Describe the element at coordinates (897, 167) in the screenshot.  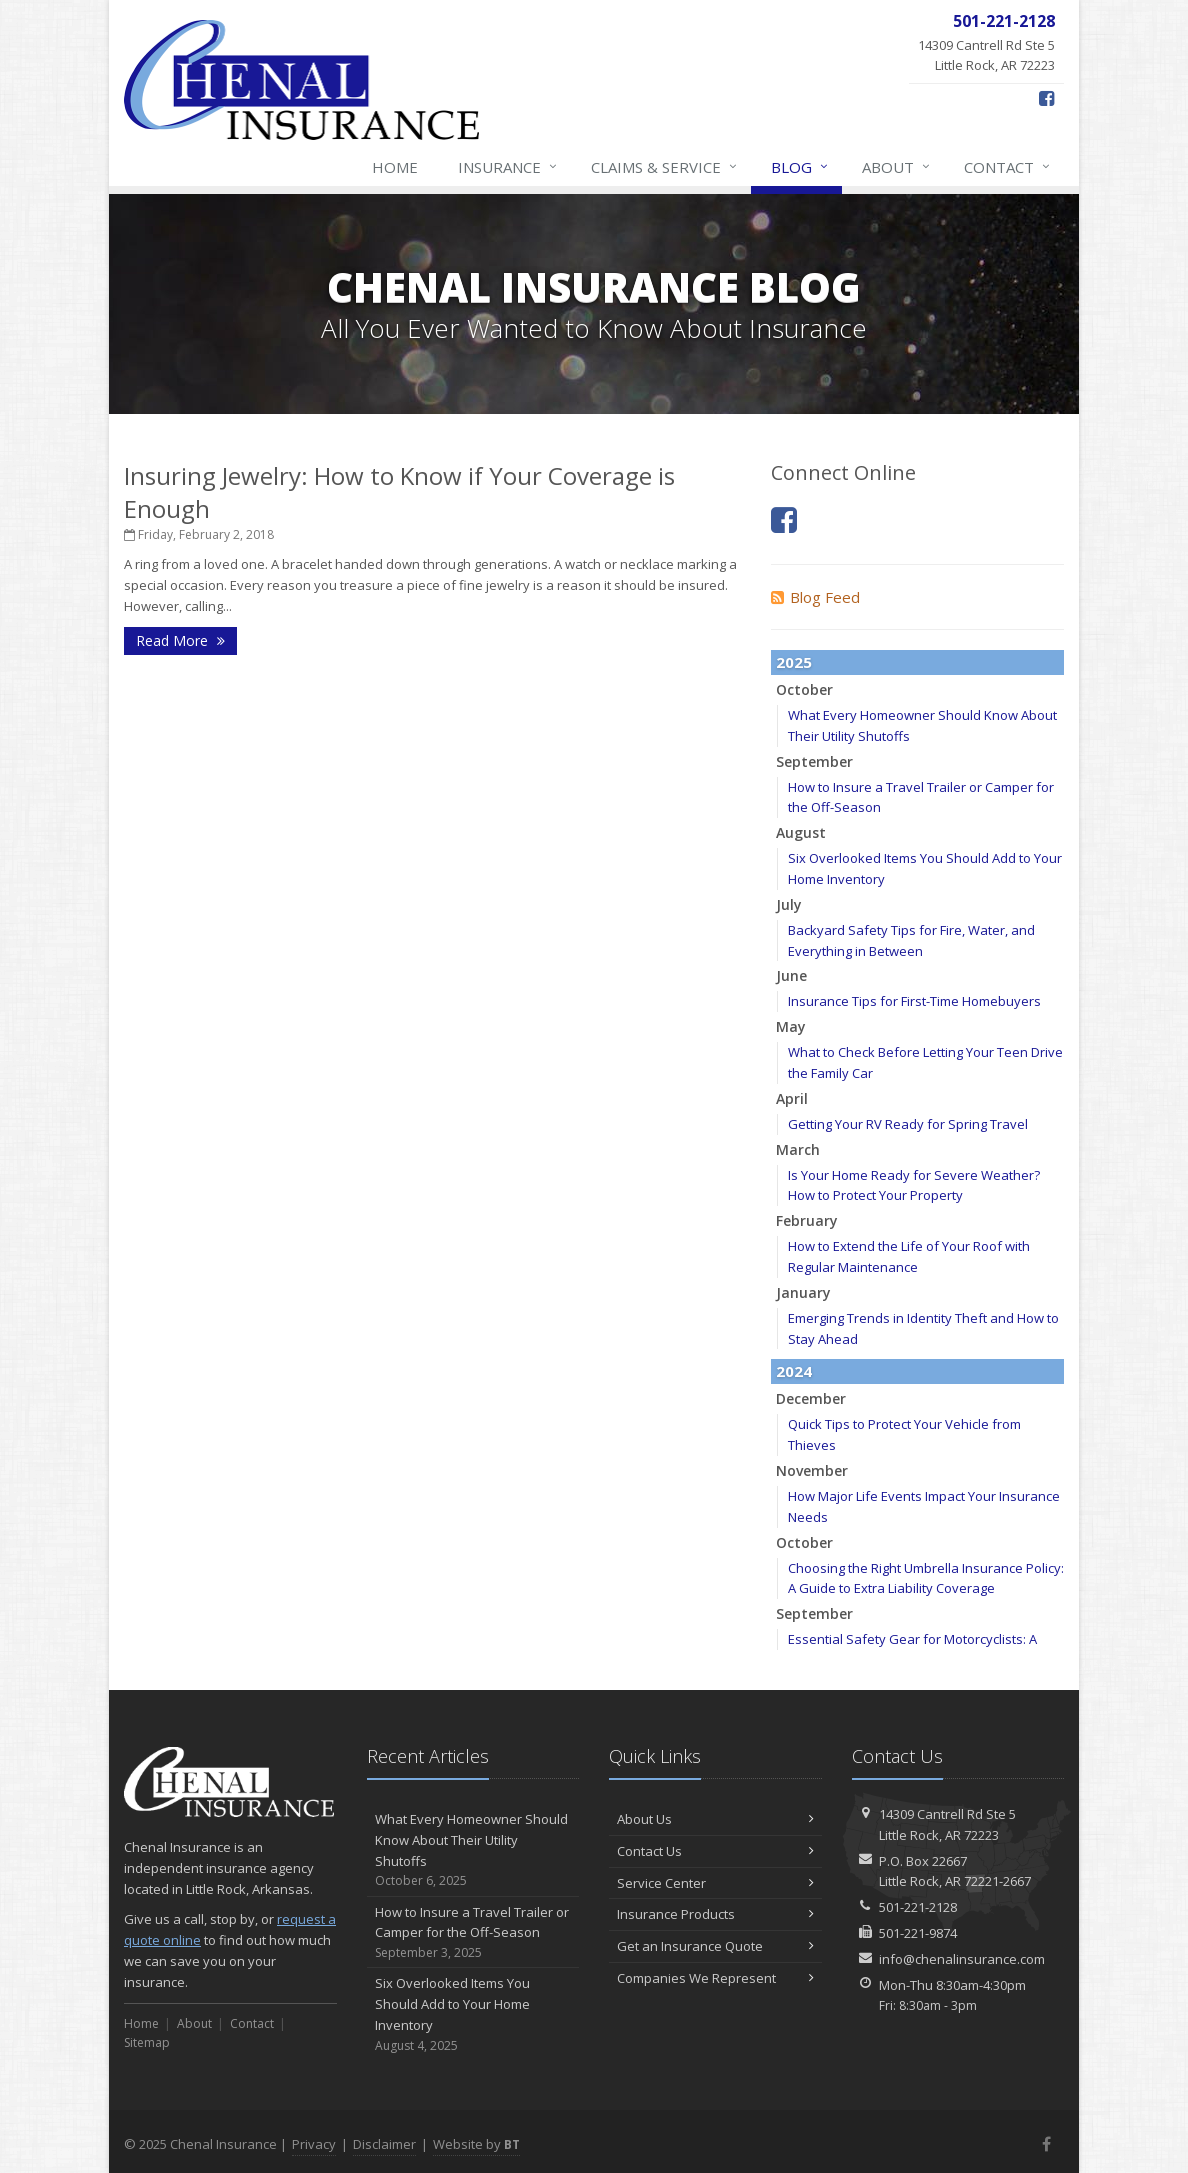
I see `About` at that location.